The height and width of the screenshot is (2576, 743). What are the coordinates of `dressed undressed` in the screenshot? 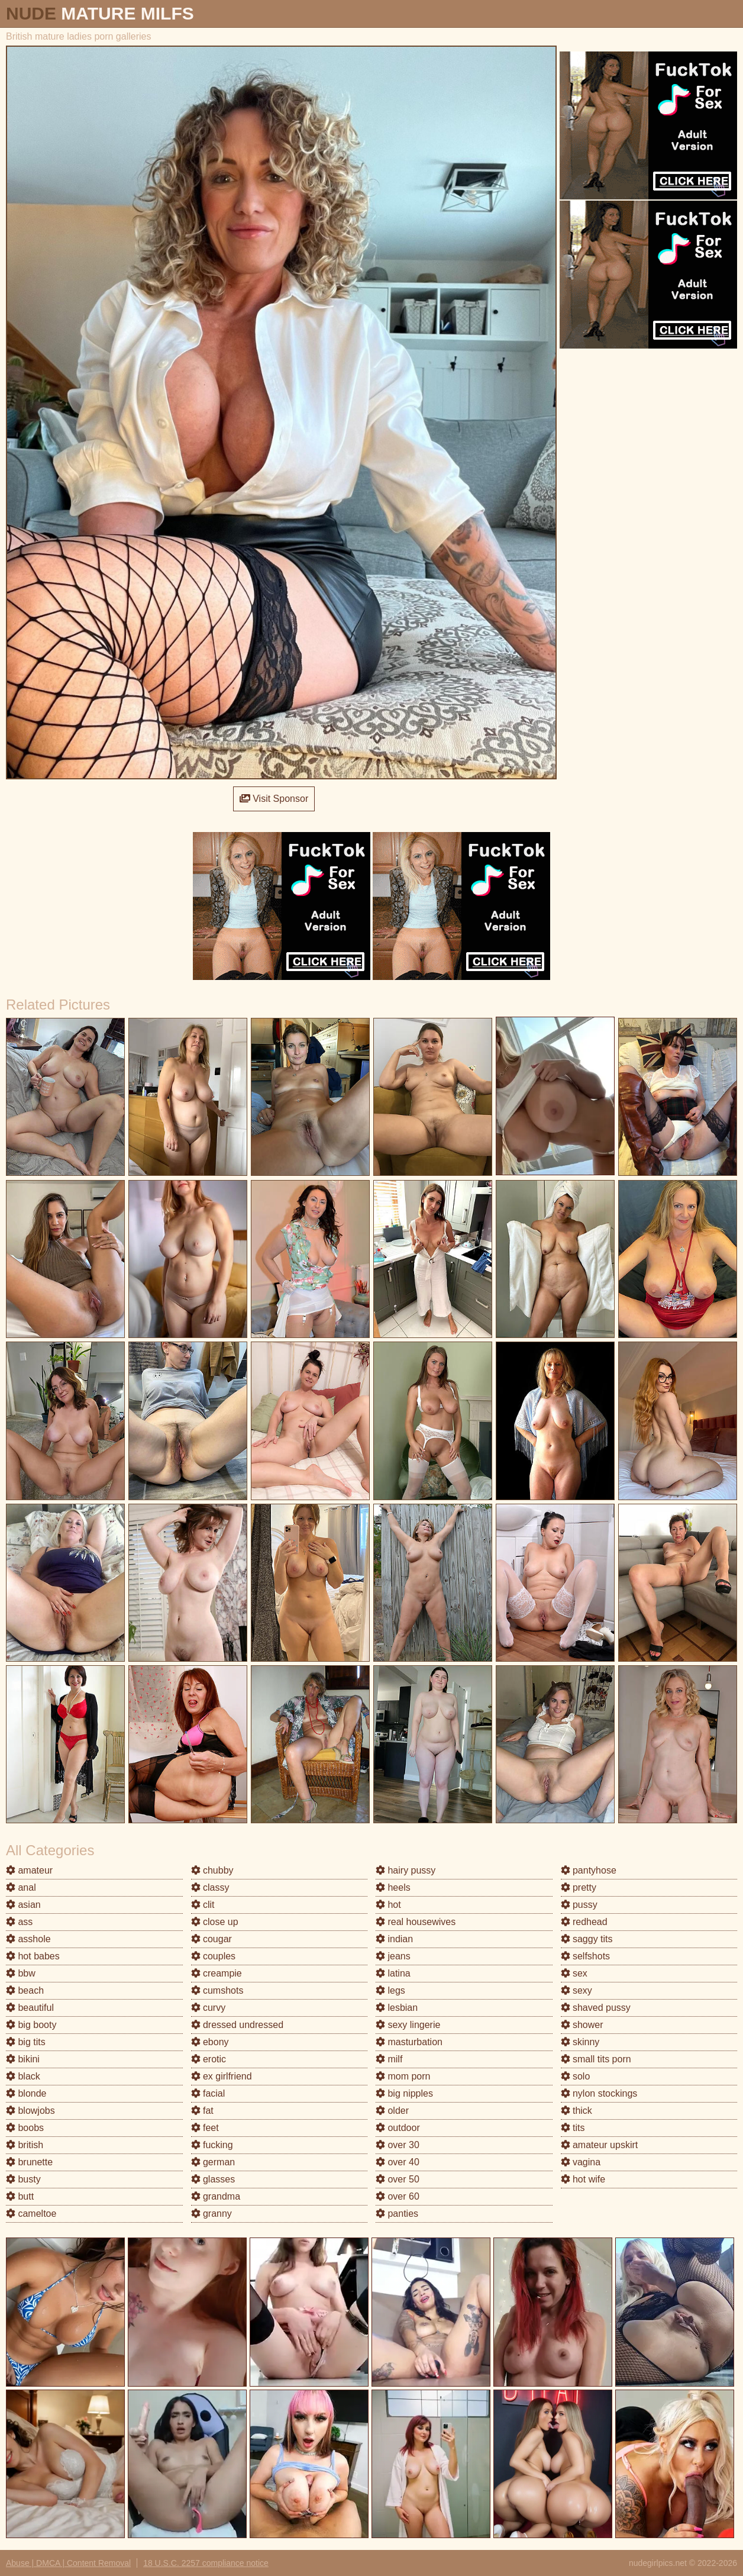 It's located at (237, 2025).